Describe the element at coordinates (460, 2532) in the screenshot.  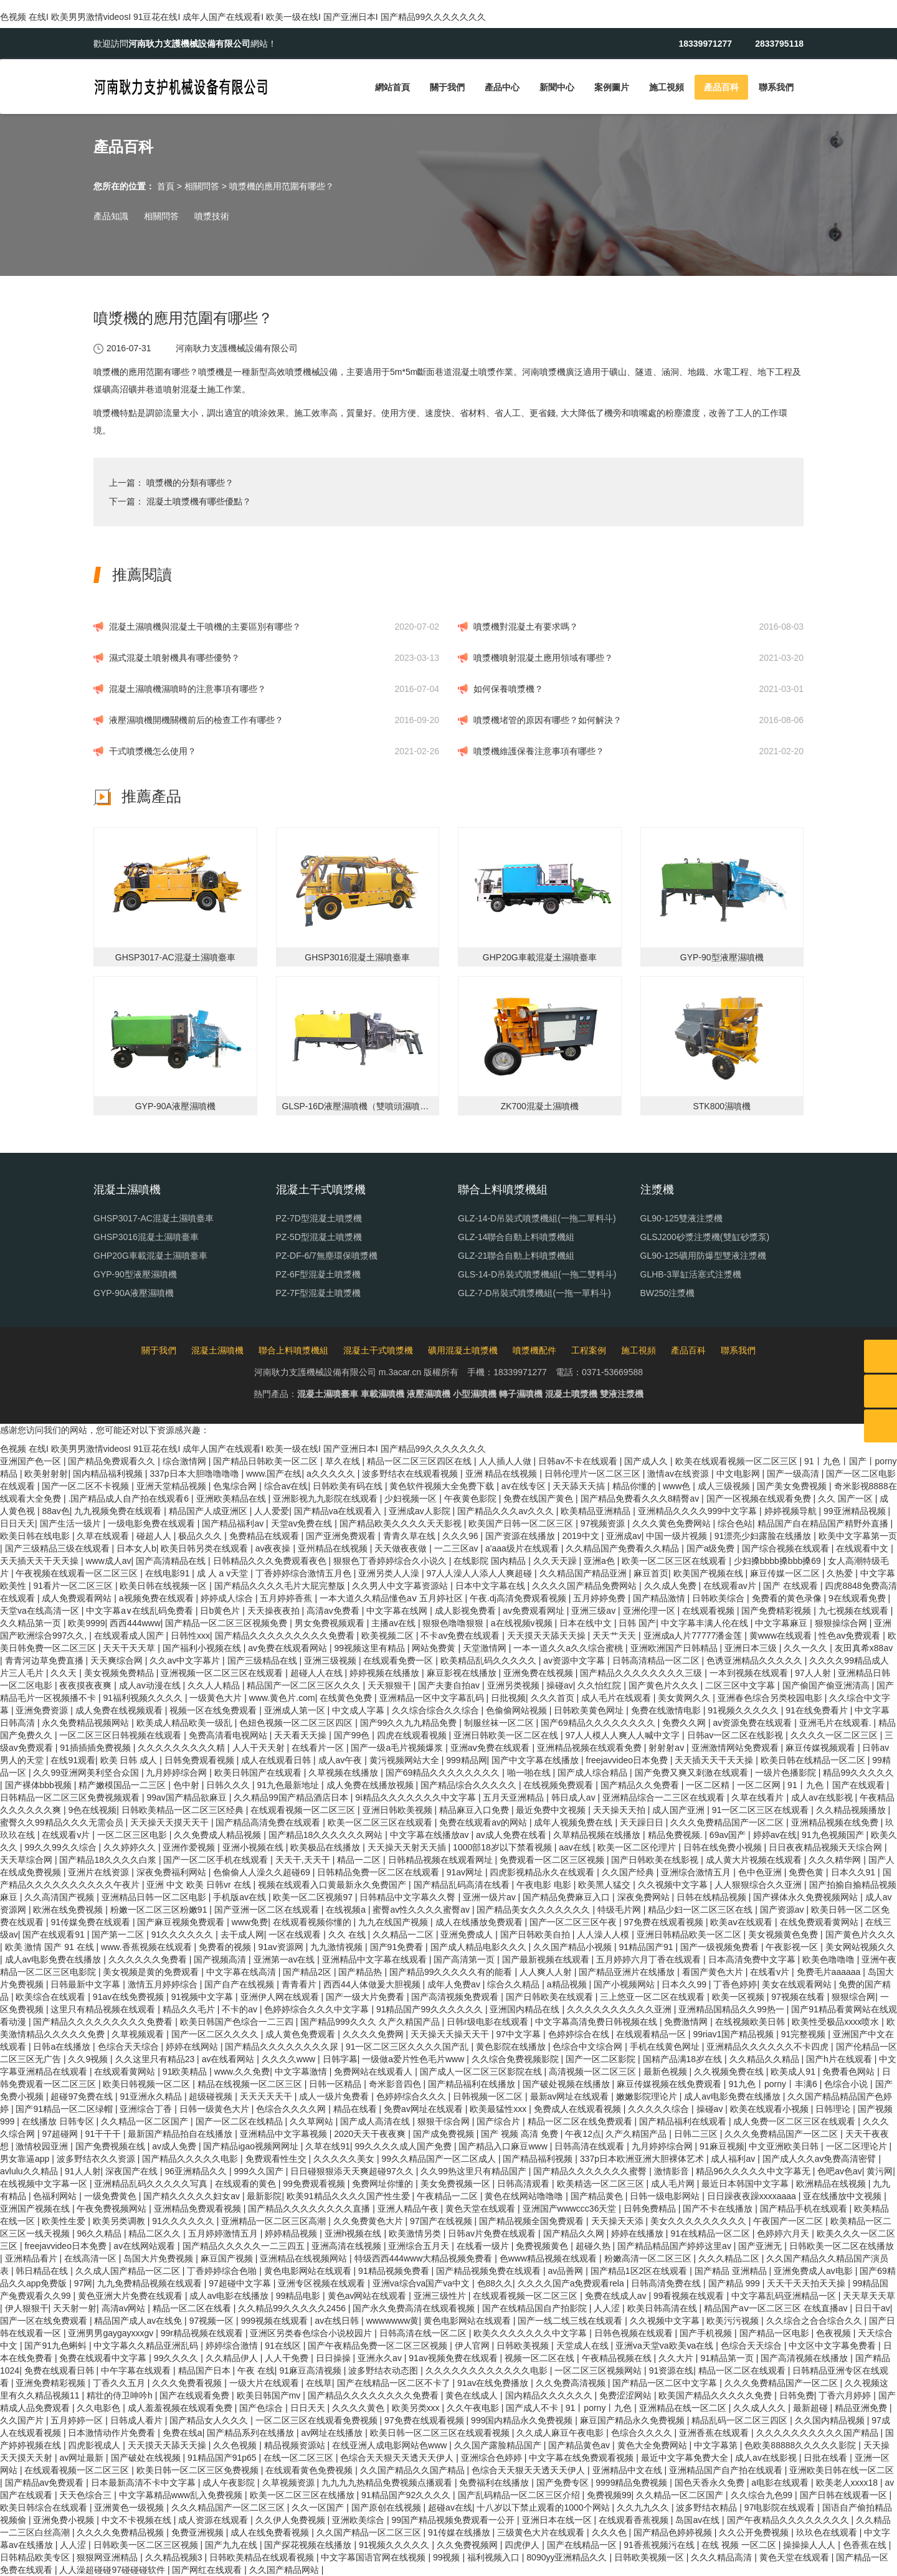
I see `91传媒在线播放` at that location.